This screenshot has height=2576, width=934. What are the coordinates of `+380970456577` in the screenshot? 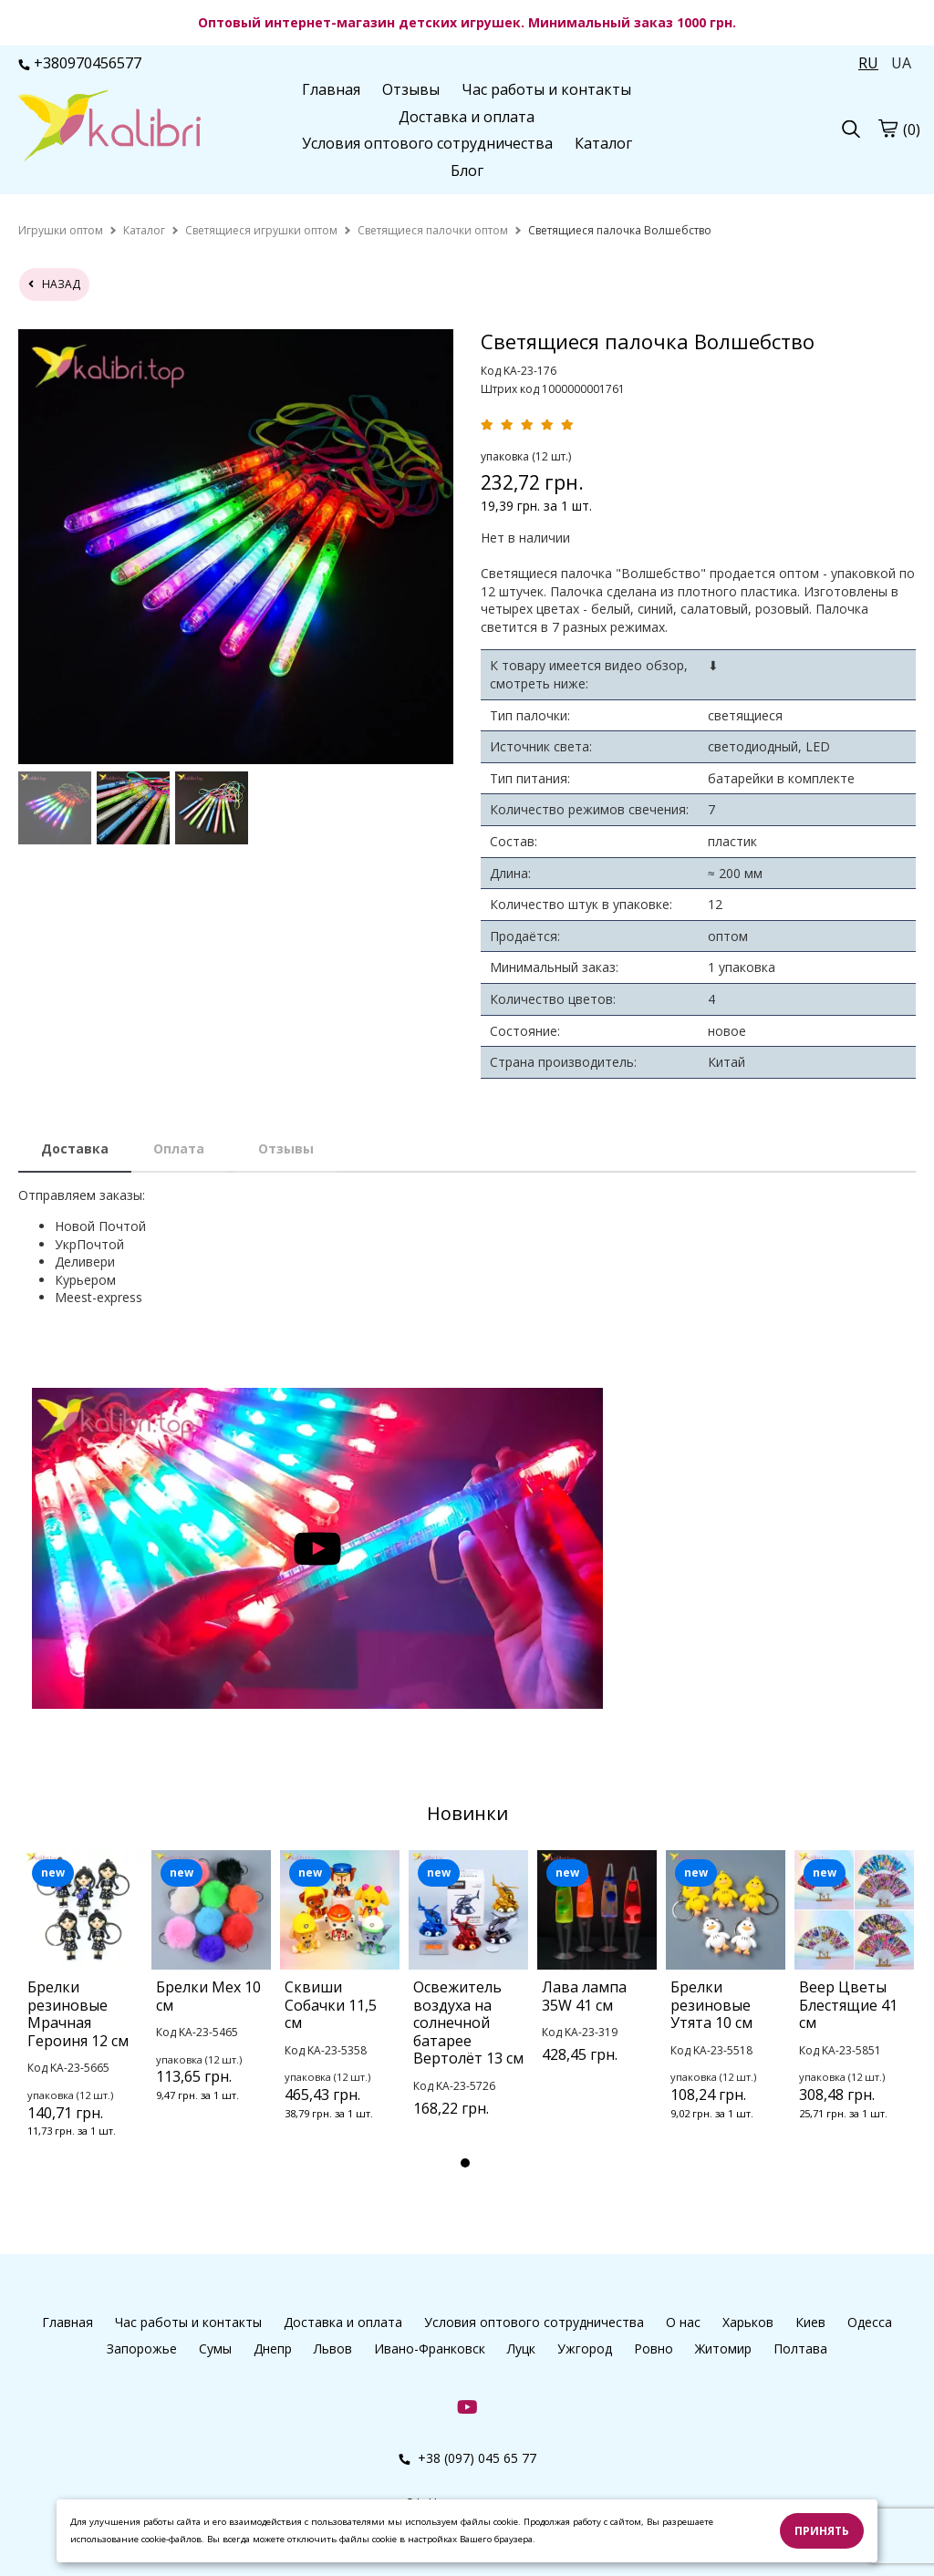 It's located at (79, 63).